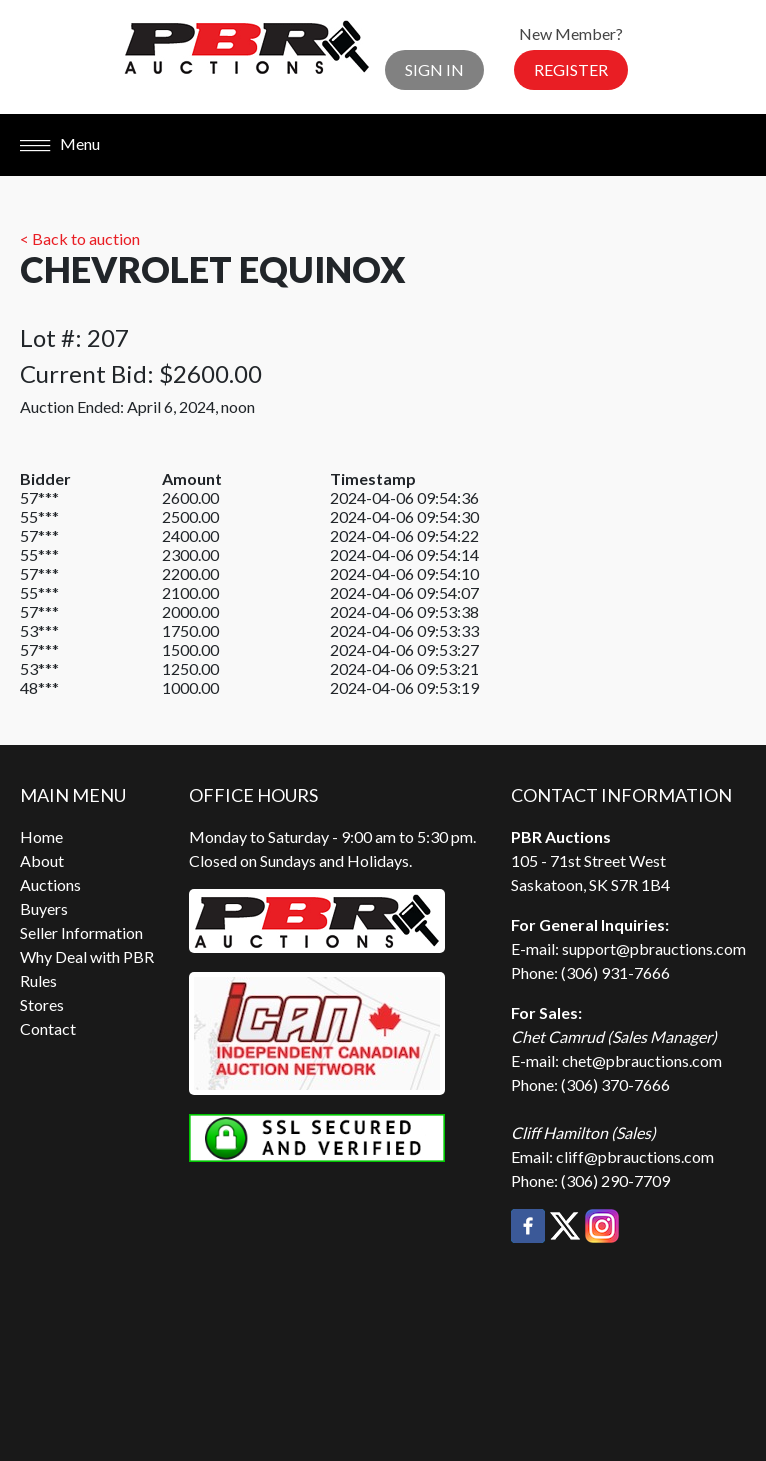 This screenshot has width=766, height=1461. What do you see at coordinates (81, 932) in the screenshot?
I see `Seller Information` at bounding box center [81, 932].